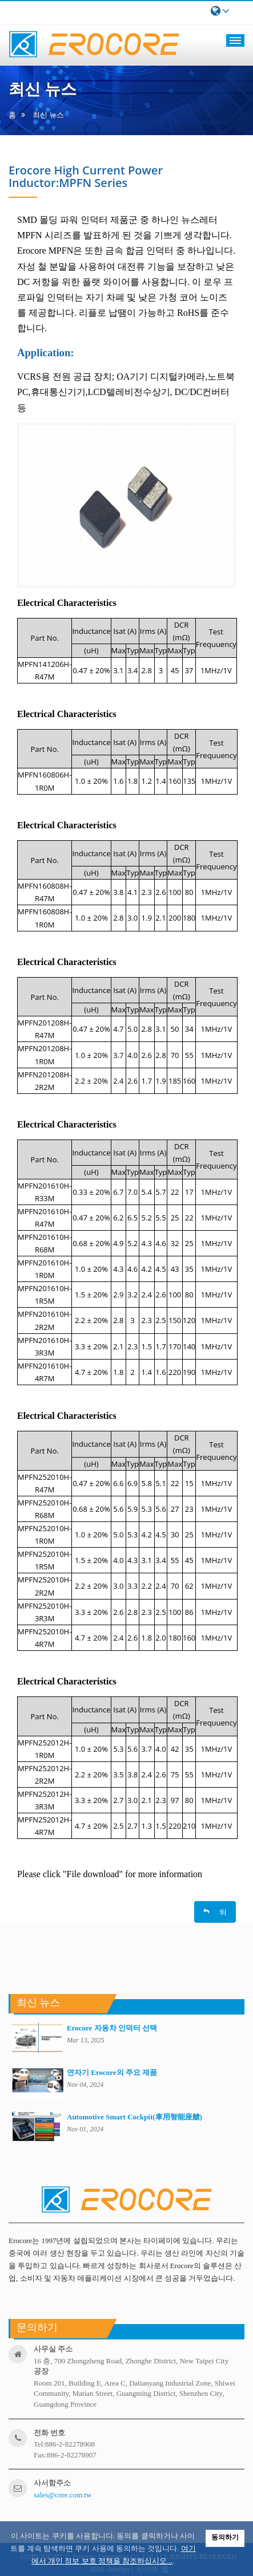  I want to click on sales@core.com.tw, so click(63, 2494).